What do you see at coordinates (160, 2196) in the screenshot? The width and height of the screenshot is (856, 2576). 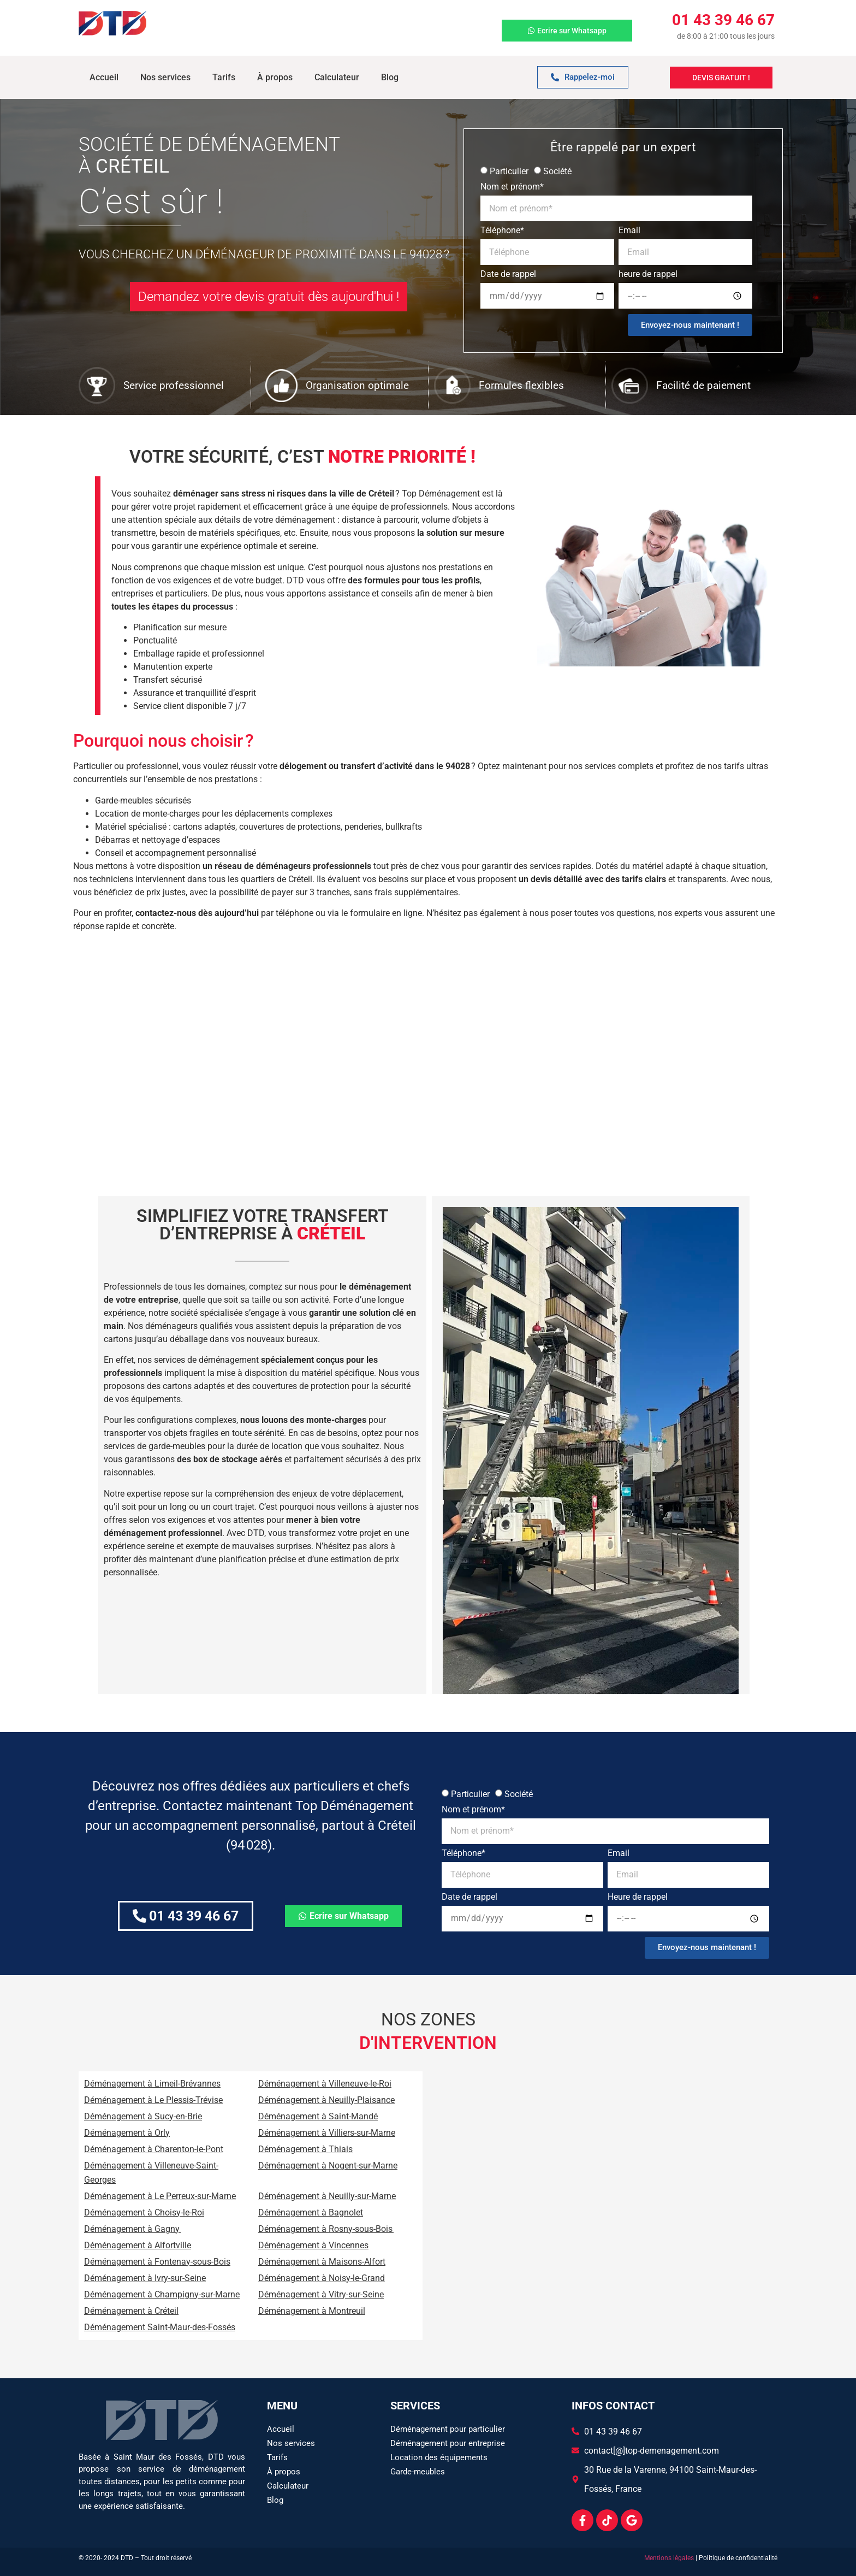 I see `Déménagement à Le Perreux-sur-Marne` at bounding box center [160, 2196].